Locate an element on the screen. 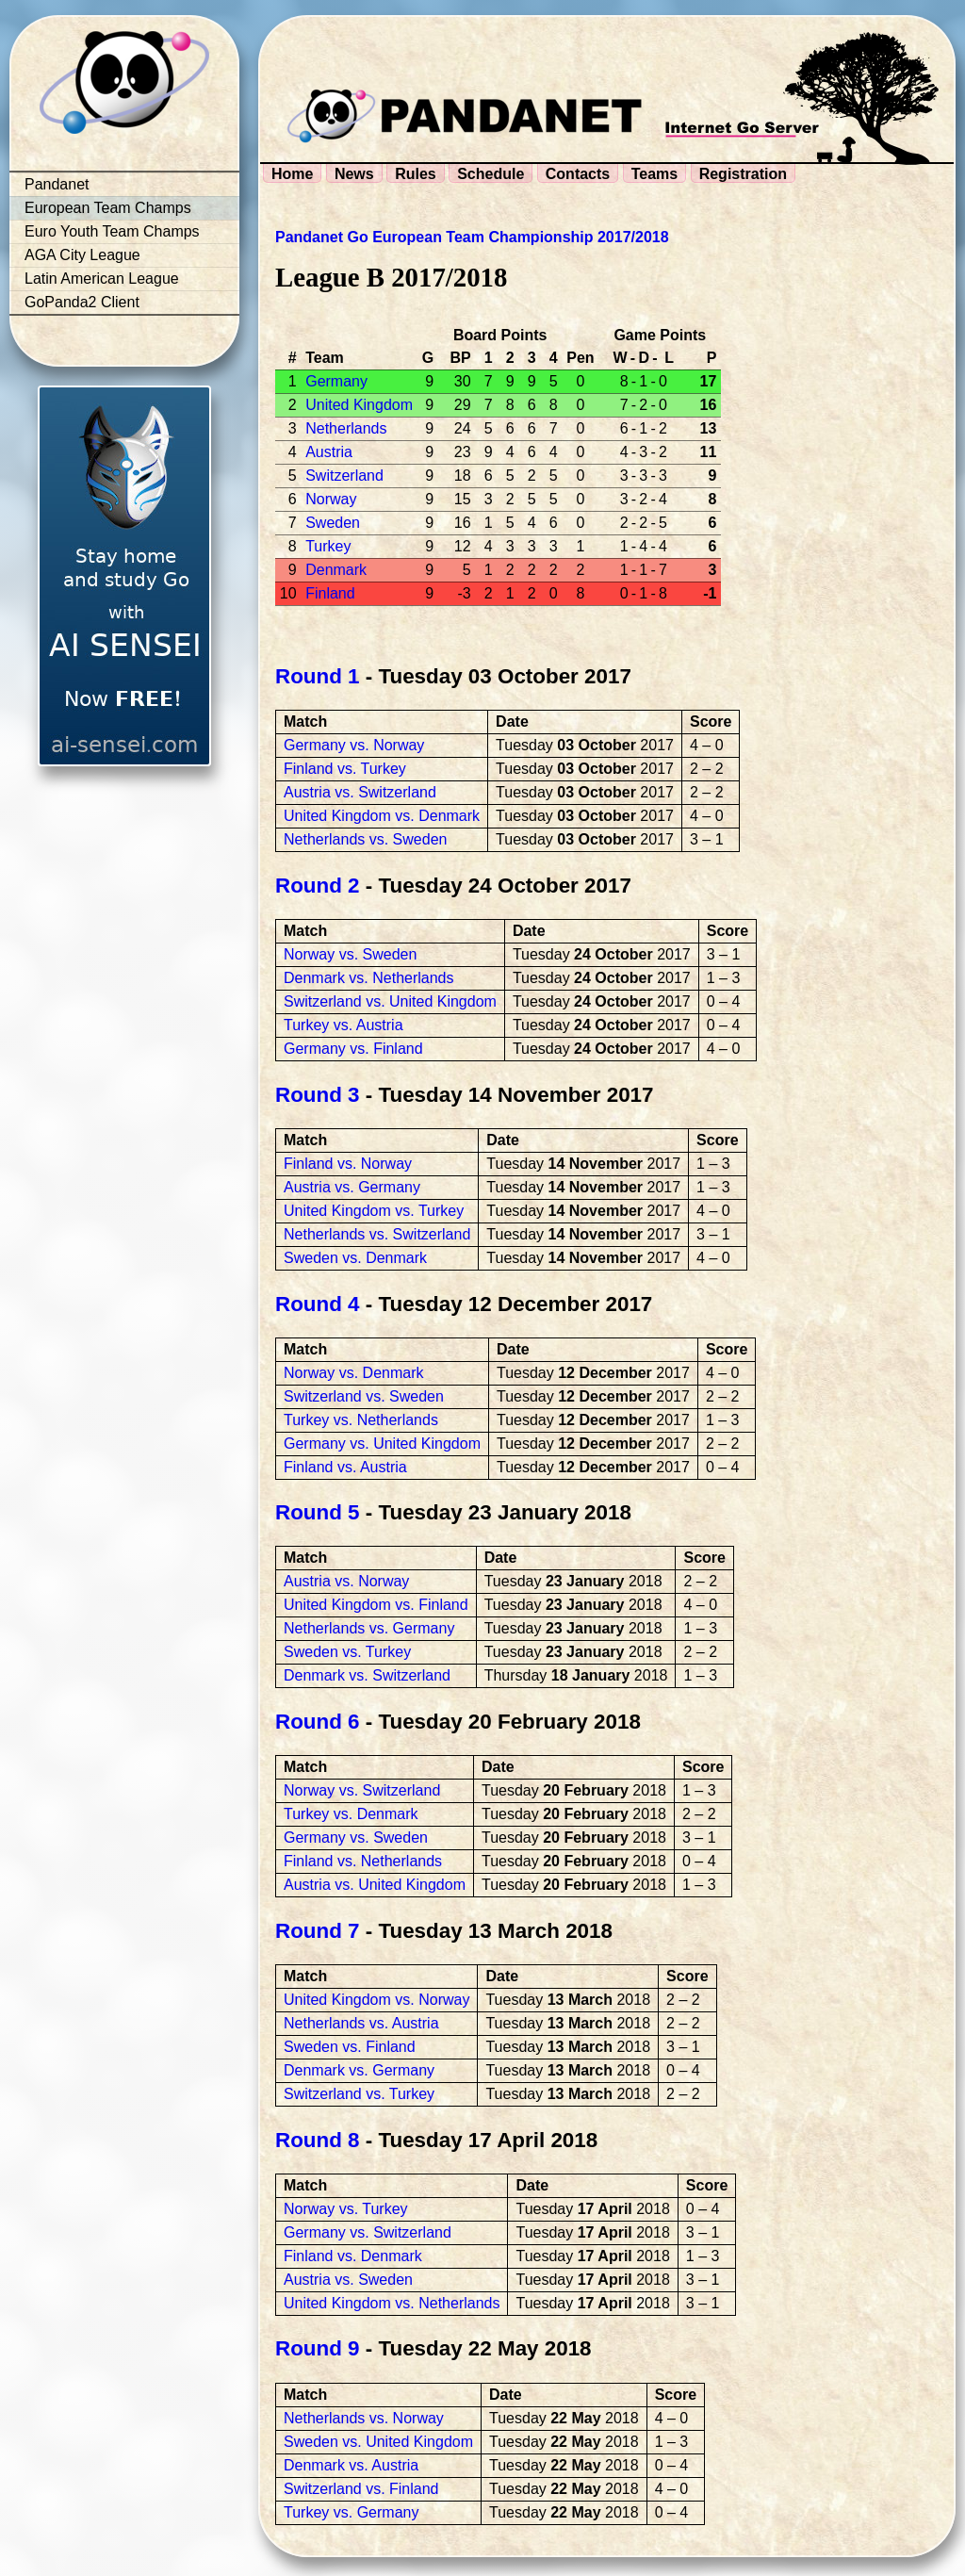 The width and height of the screenshot is (965, 2576). Euro Youth Team Champs is located at coordinates (112, 231).